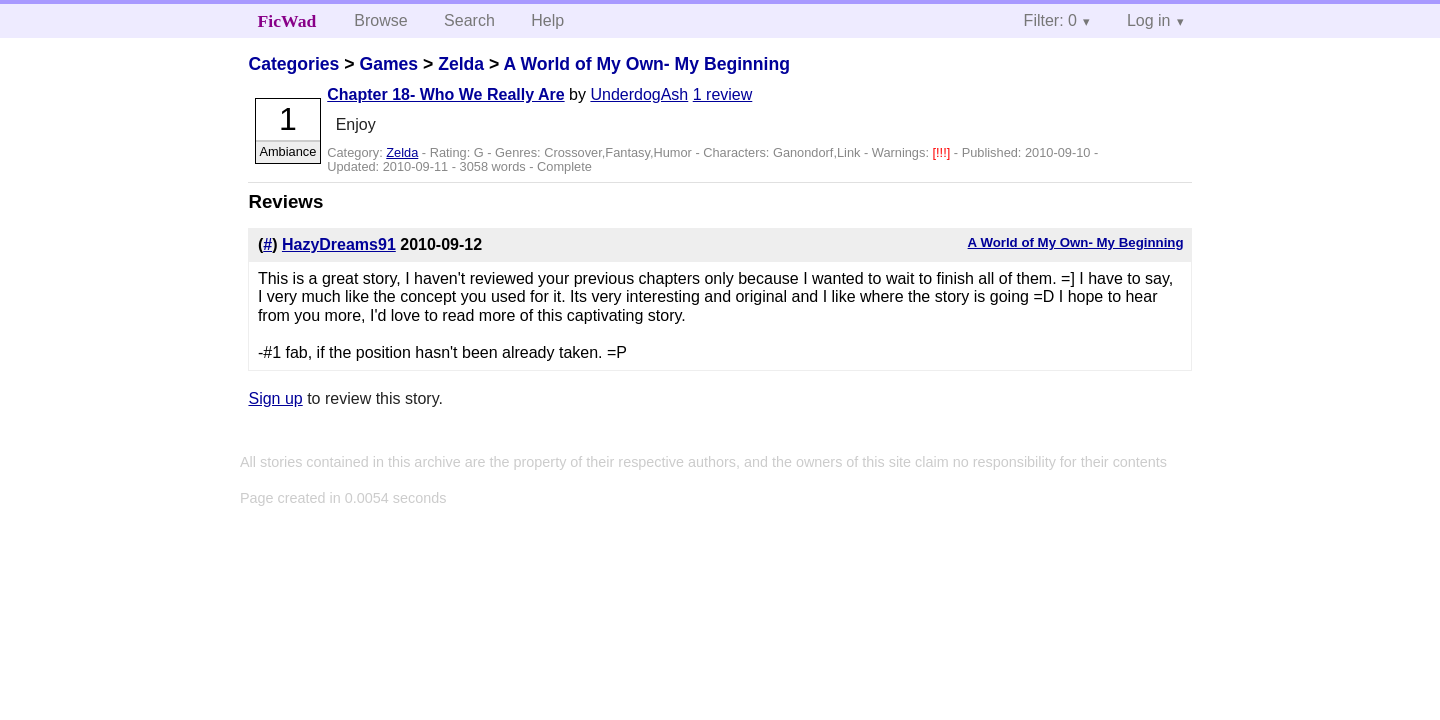 The image size is (1440, 720). I want to click on Help, so click(547, 20).